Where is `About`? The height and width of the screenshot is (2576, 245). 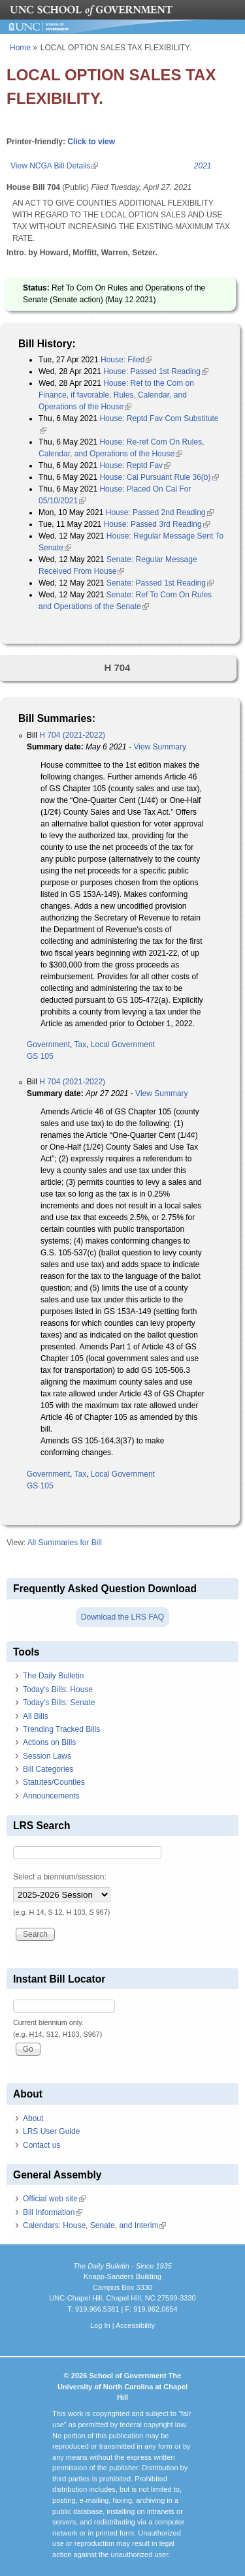 About is located at coordinates (33, 2118).